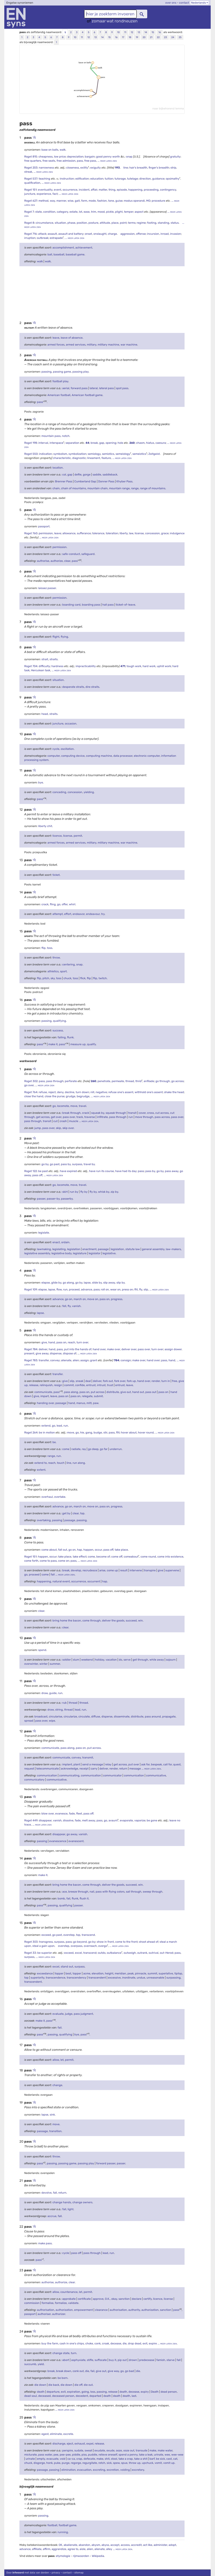  Describe the element at coordinates (71, 1392) in the screenshot. I see `pass along` at that location.